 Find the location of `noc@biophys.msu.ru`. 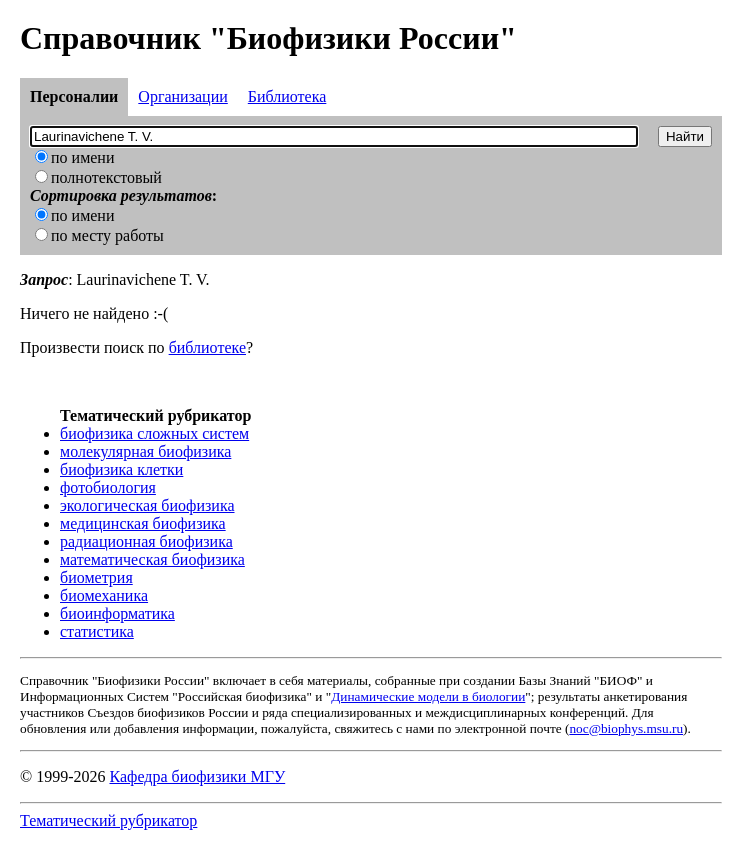

noc@biophys.msu.ru is located at coordinates (626, 728).